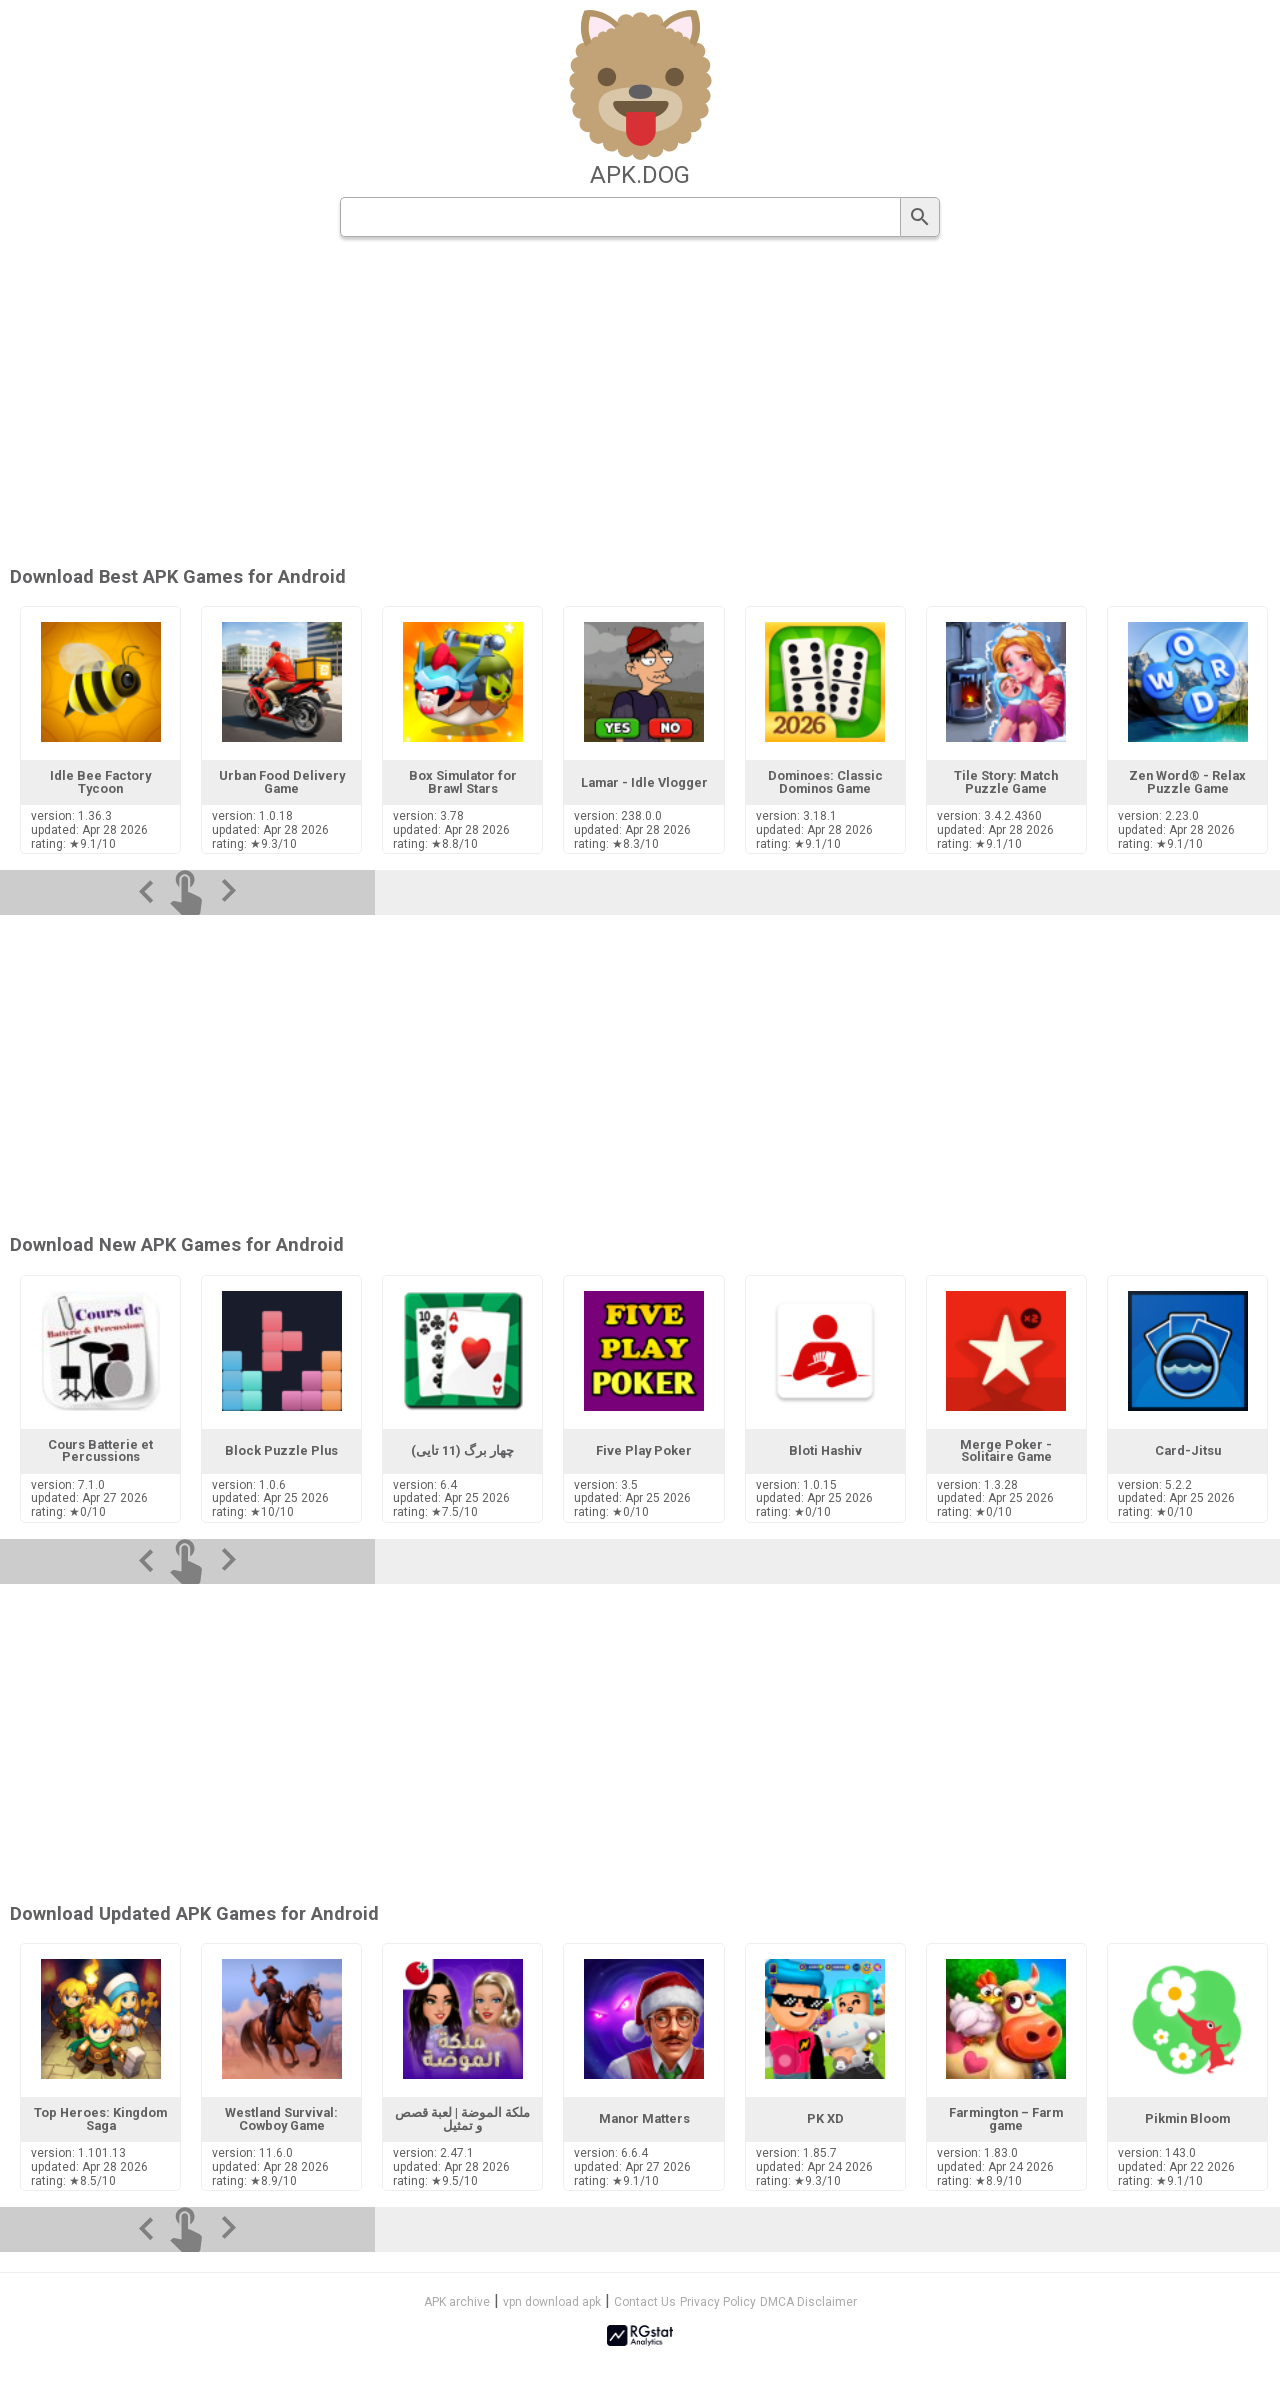 Image resolution: width=1280 pixels, height=2385 pixels. I want to click on apk.dog, so click(640, 175).